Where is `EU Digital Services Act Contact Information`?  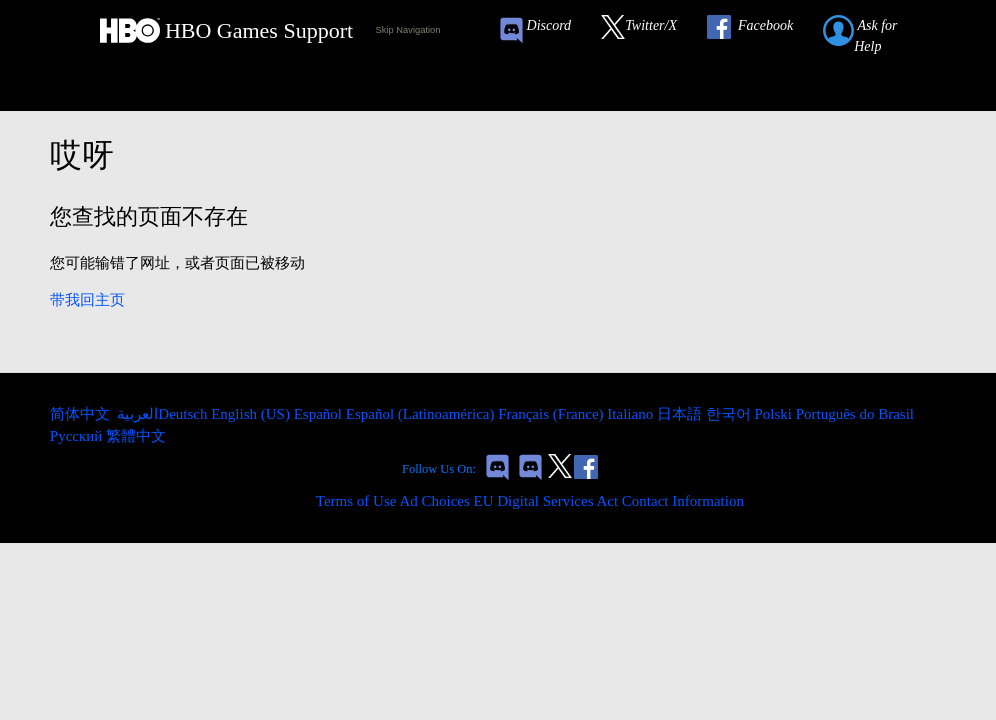 EU Digital Services Act Contact Information is located at coordinates (609, 501).